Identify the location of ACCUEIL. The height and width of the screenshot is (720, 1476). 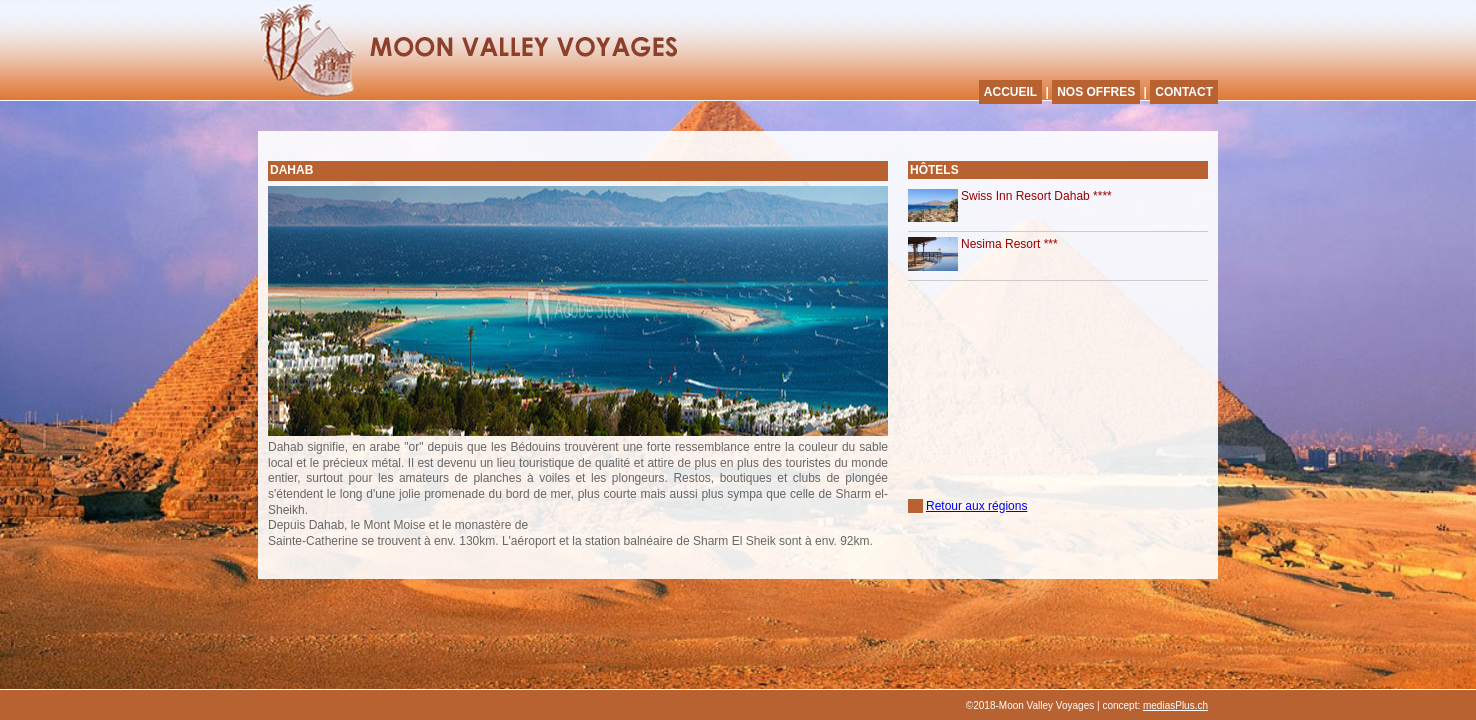
(1010, 92).